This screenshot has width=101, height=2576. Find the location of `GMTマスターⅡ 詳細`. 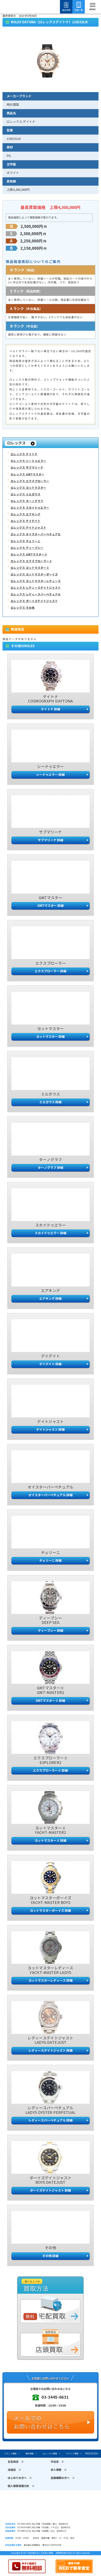

GMTマスターⅡ 詳細 is located at coordinates (50, 1701).